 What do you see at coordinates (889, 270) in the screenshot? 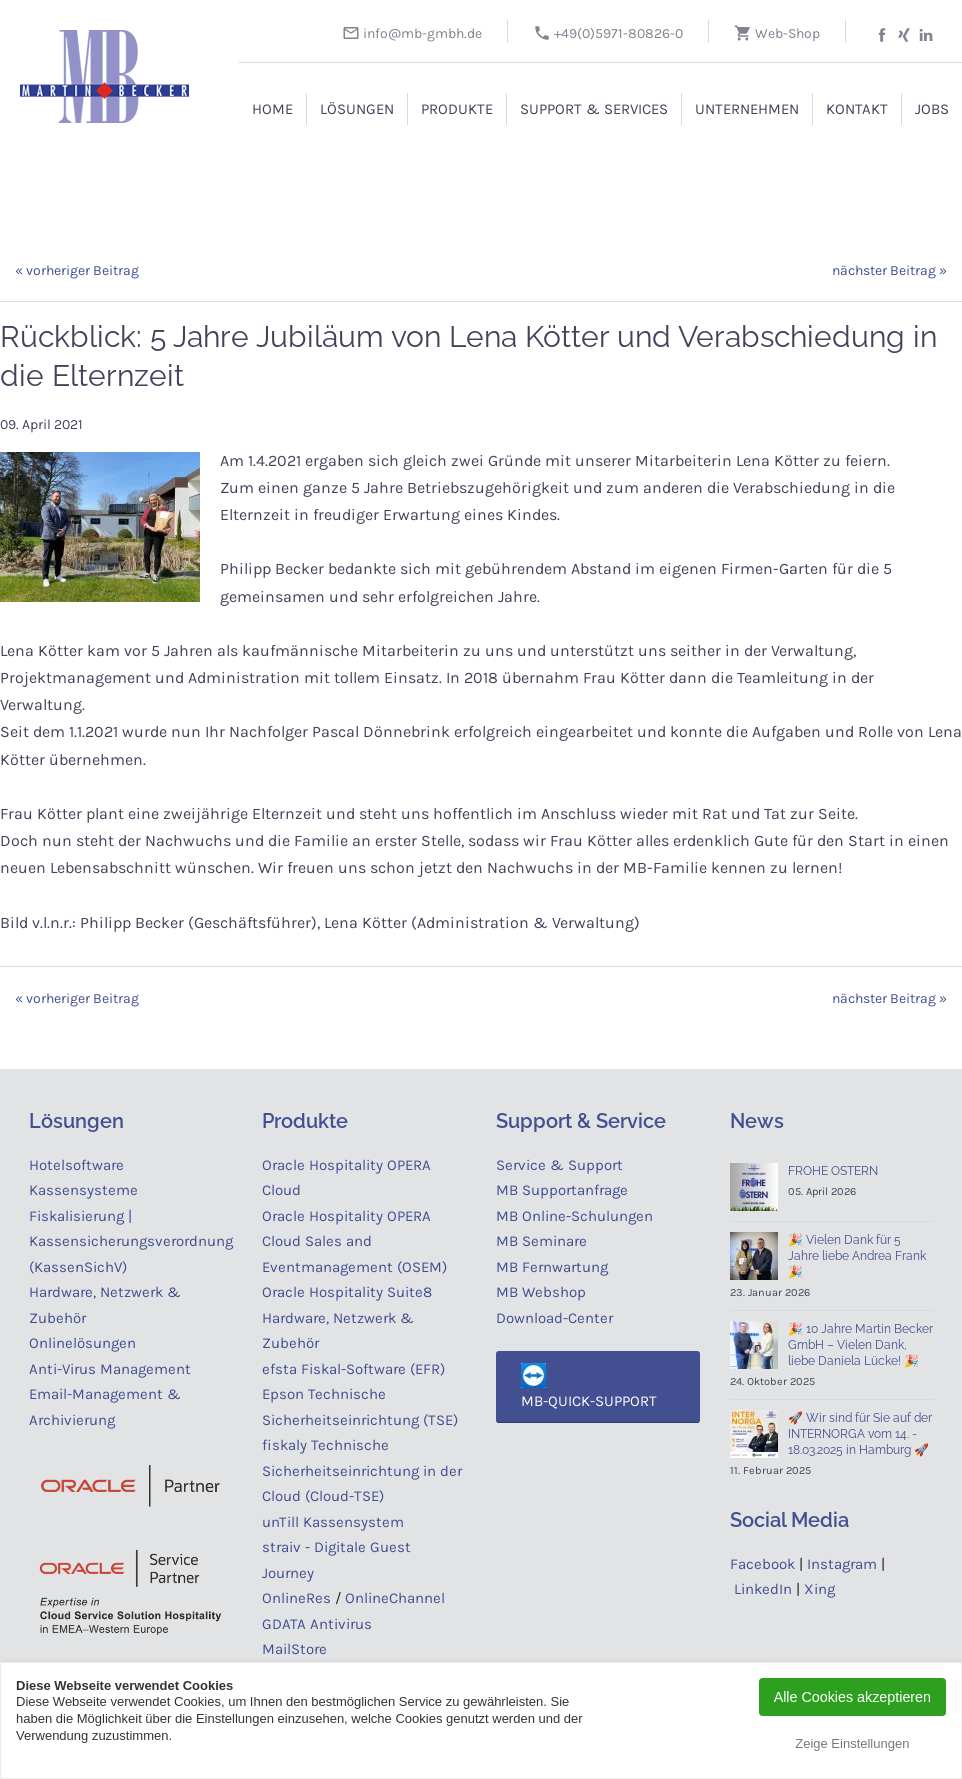
I see `nächster Beitrag »` at bounding box center [889, 270].